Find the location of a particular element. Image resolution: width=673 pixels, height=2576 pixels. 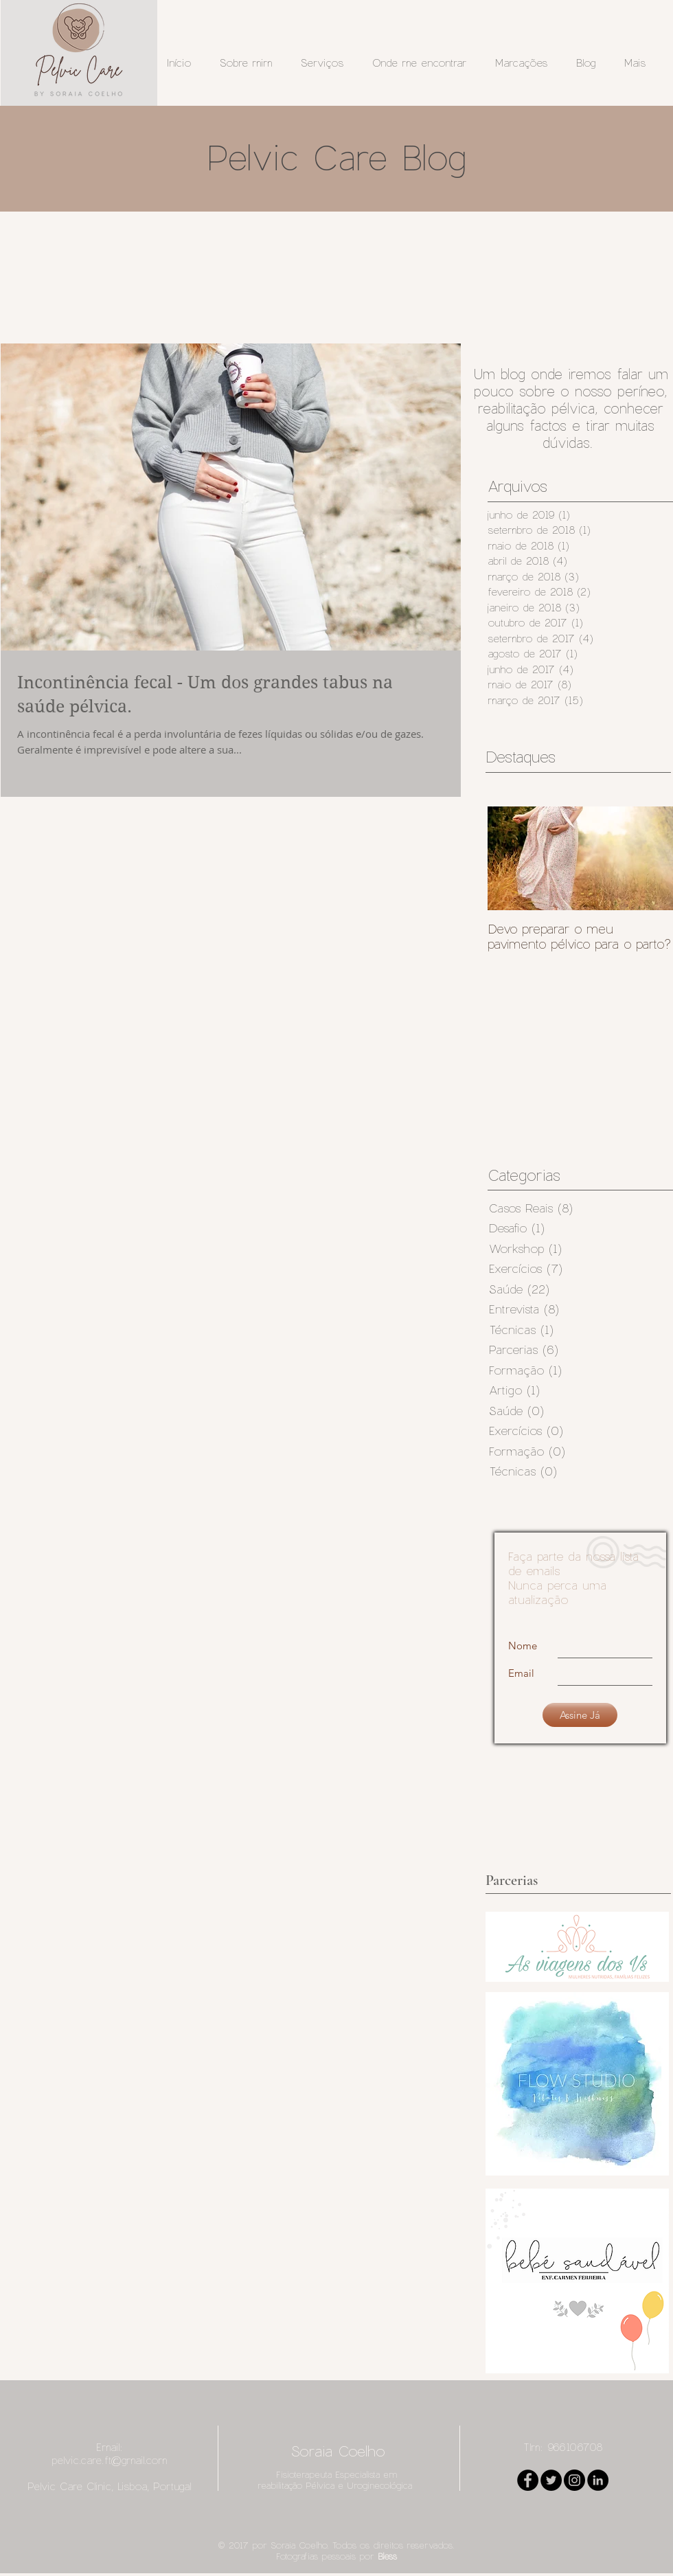

[Assine Já] is located at coordinates (580, 1715).